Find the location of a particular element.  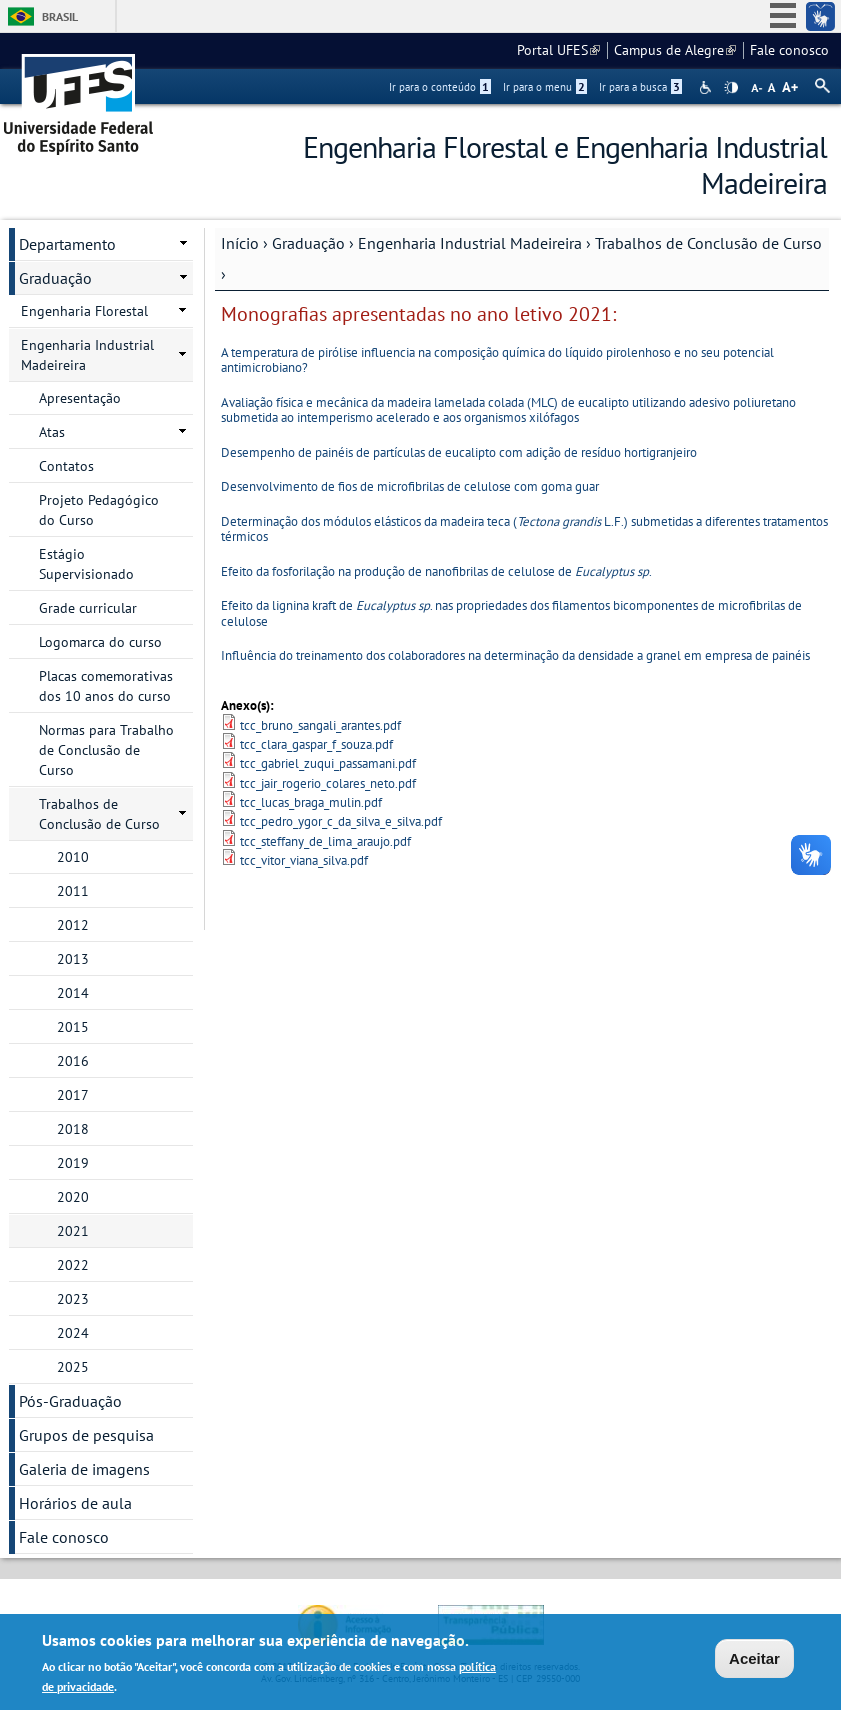

tcc_vitor_viana_silva.pdf is located at coordinates (304, 860).